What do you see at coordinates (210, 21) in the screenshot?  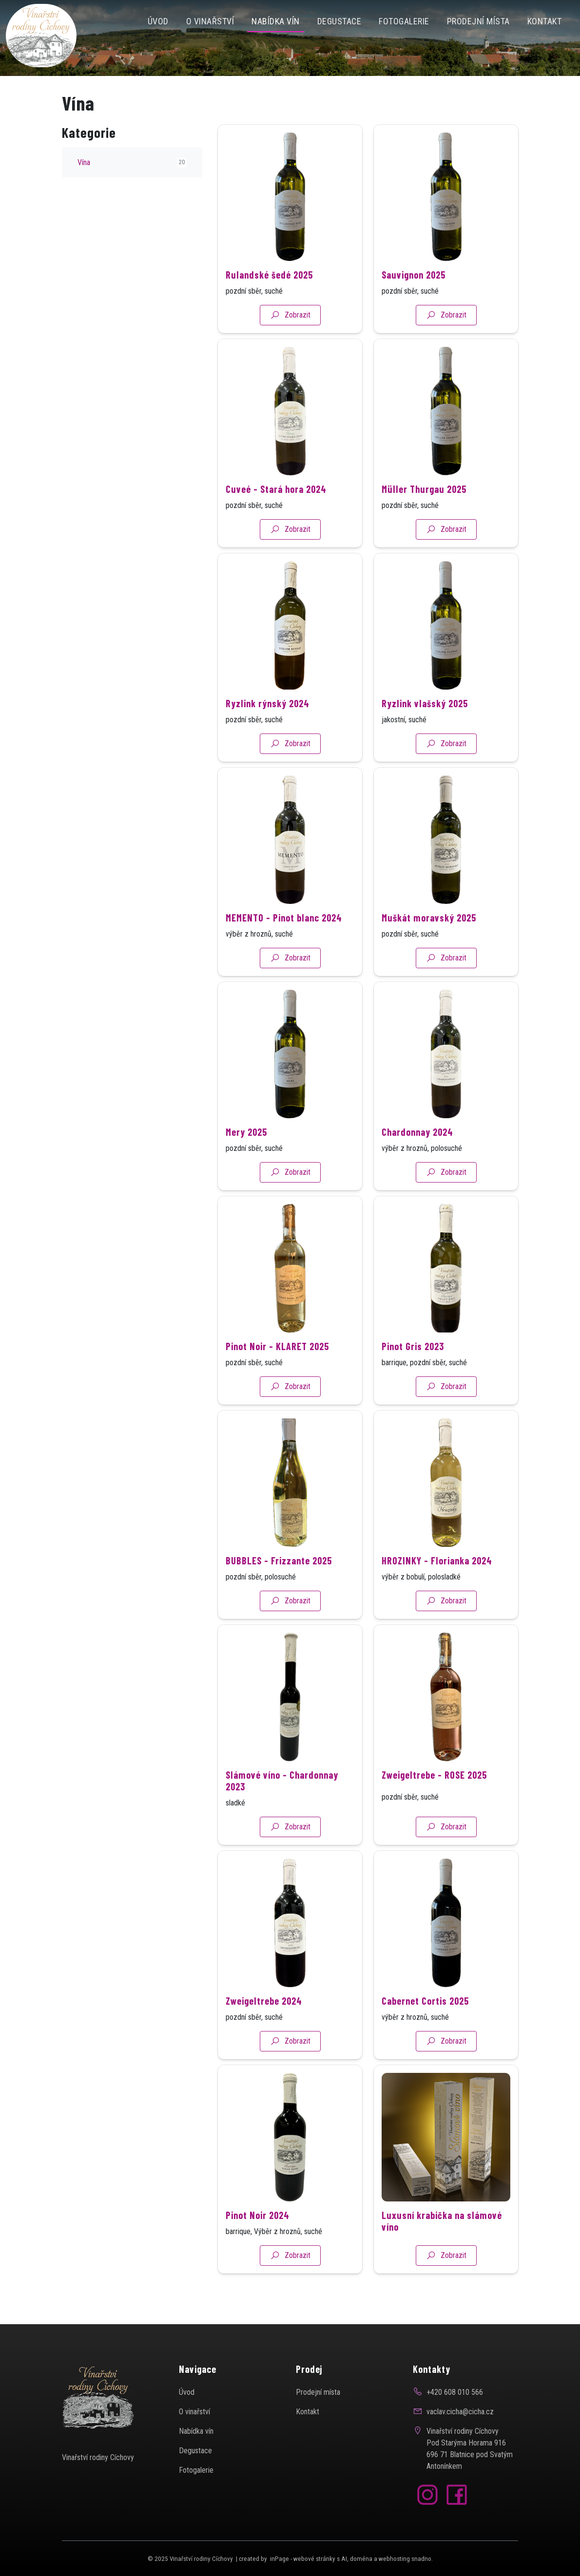 I see `O vinařství` at bounding box center [210, 21].